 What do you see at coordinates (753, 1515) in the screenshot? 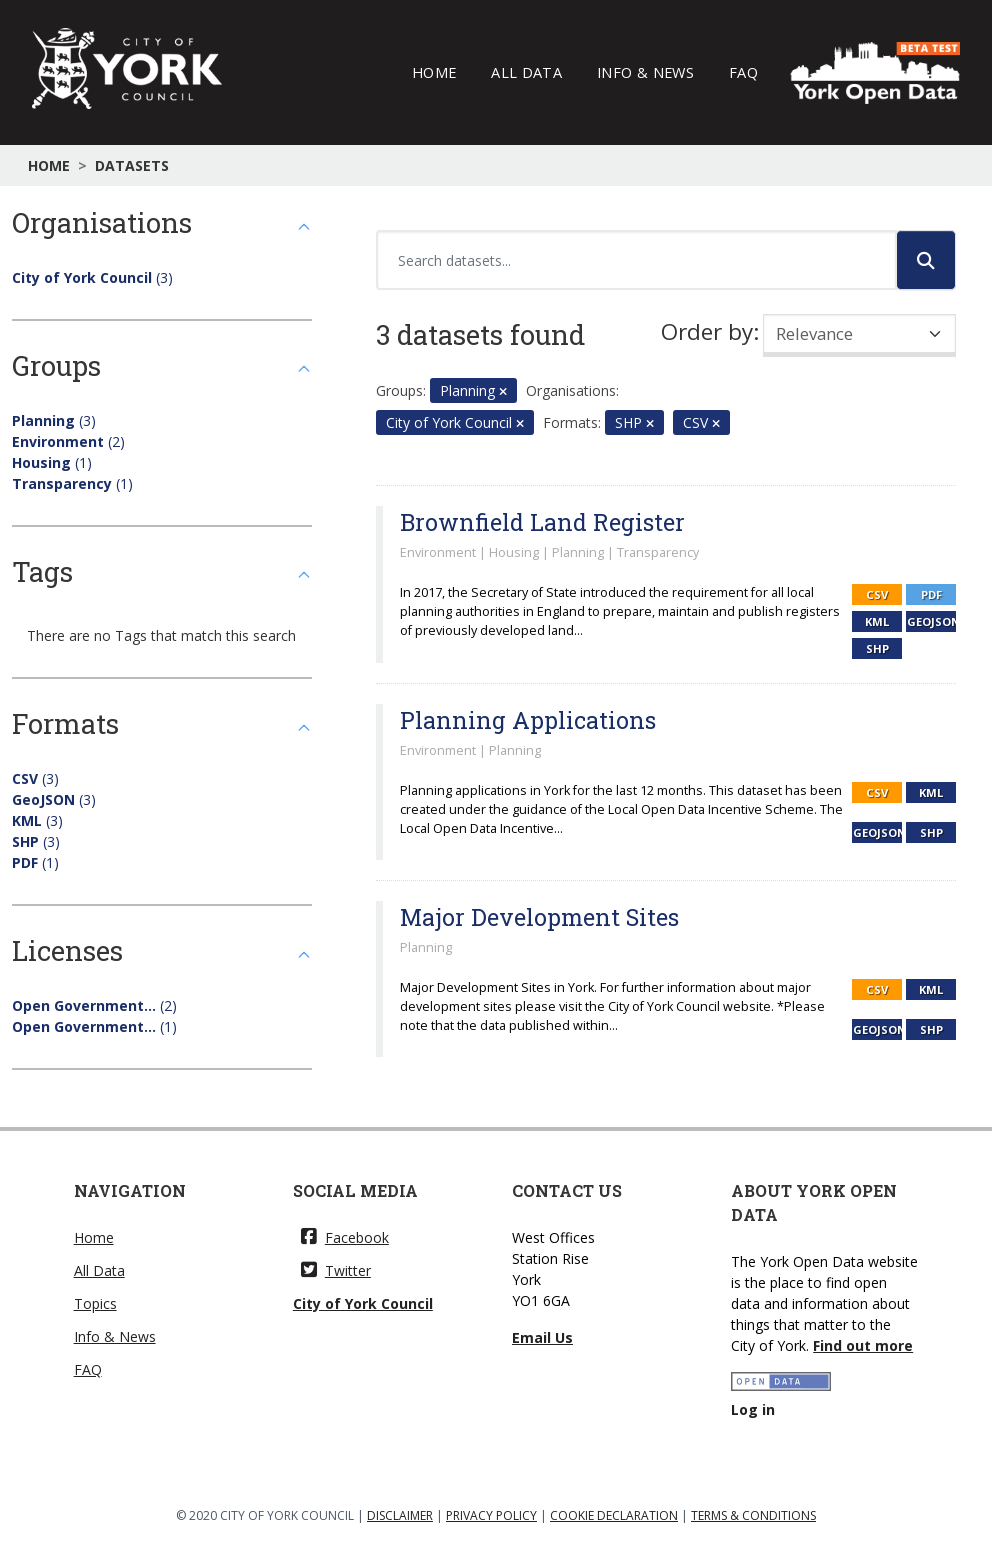
I see `TERMS & CONDITIONS` at bounding box center [753, 1515].